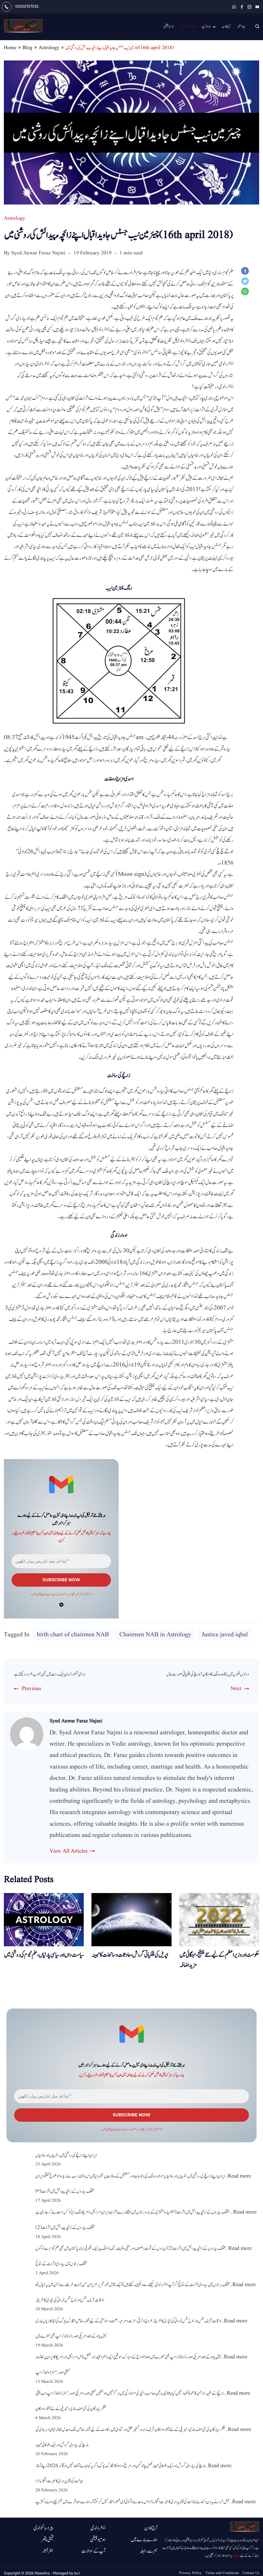 The height and width of the screenshot is (2576, 263). Describe the element at coordinates (42, 1596) in the screenshot. I see `پرائیوسی پالیسی` at that location.